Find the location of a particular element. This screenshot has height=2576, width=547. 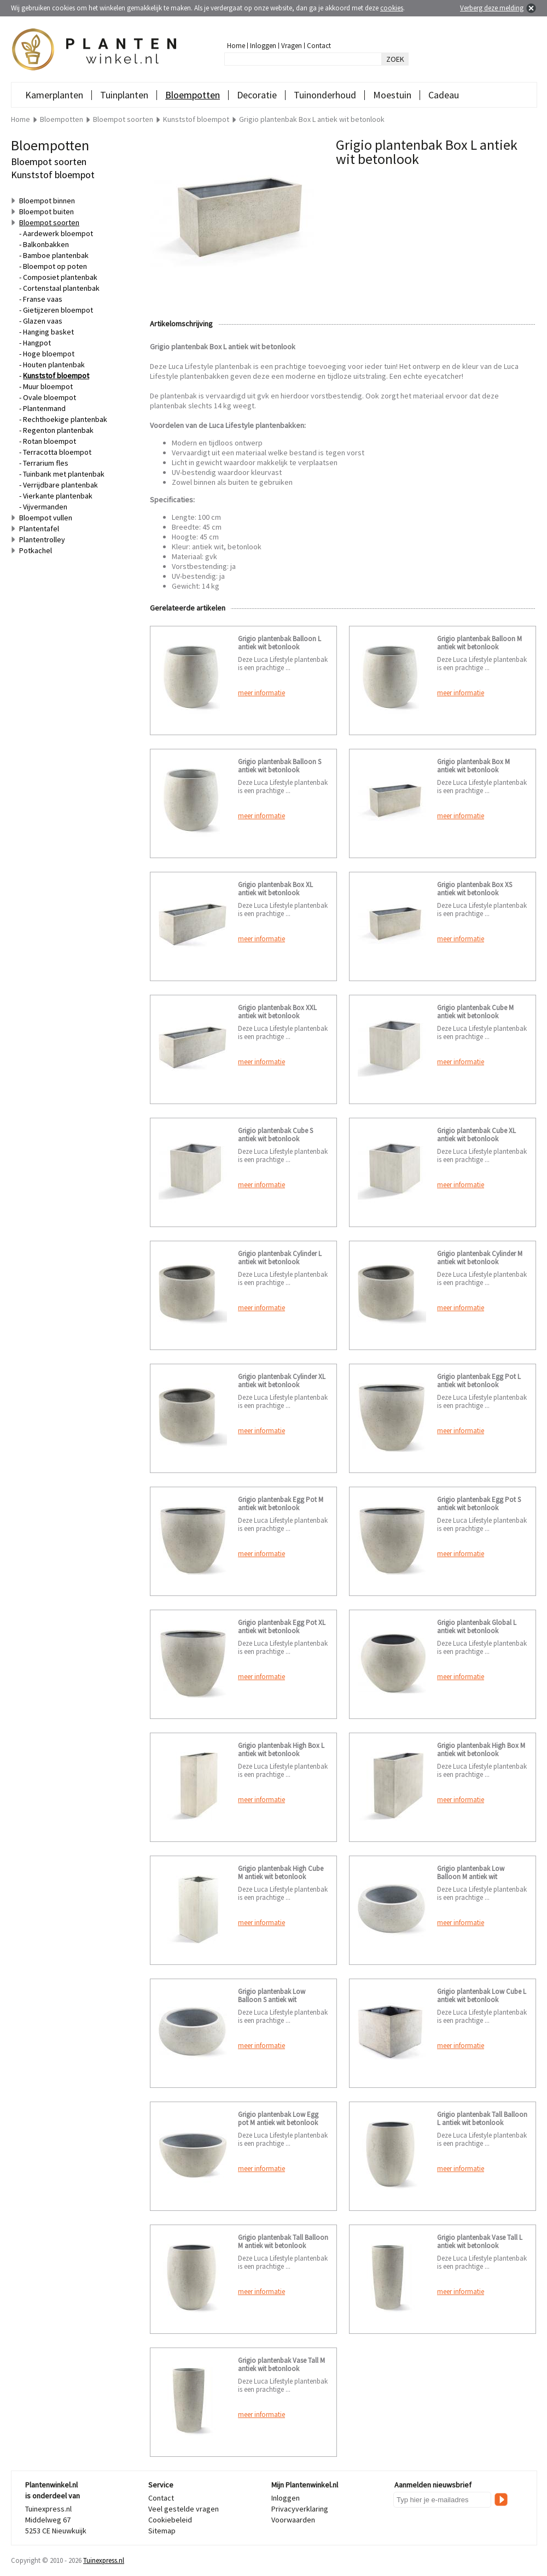

Grigio plantenbak Box M antiek wit betonlook is located at coordinates (473, 765).